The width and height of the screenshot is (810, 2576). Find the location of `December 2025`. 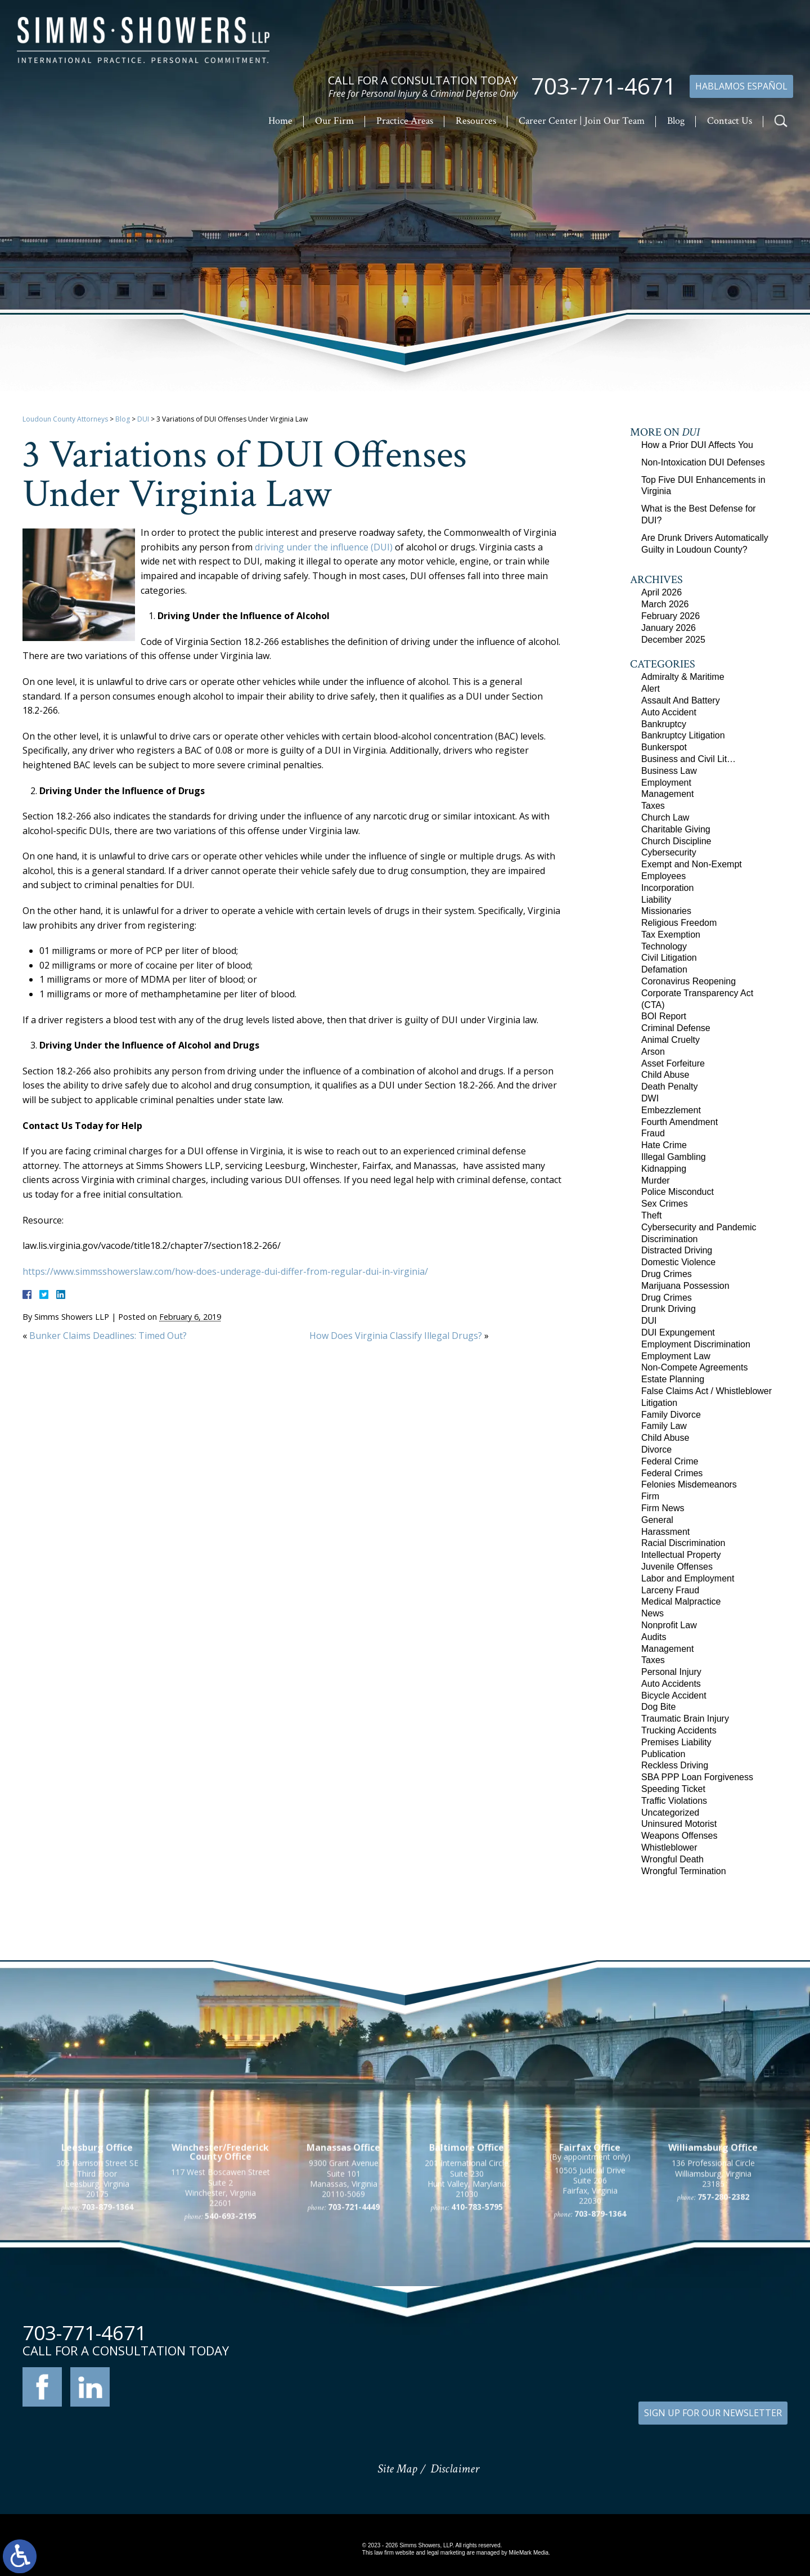

December 2025 is located at coordinates (673, 639).